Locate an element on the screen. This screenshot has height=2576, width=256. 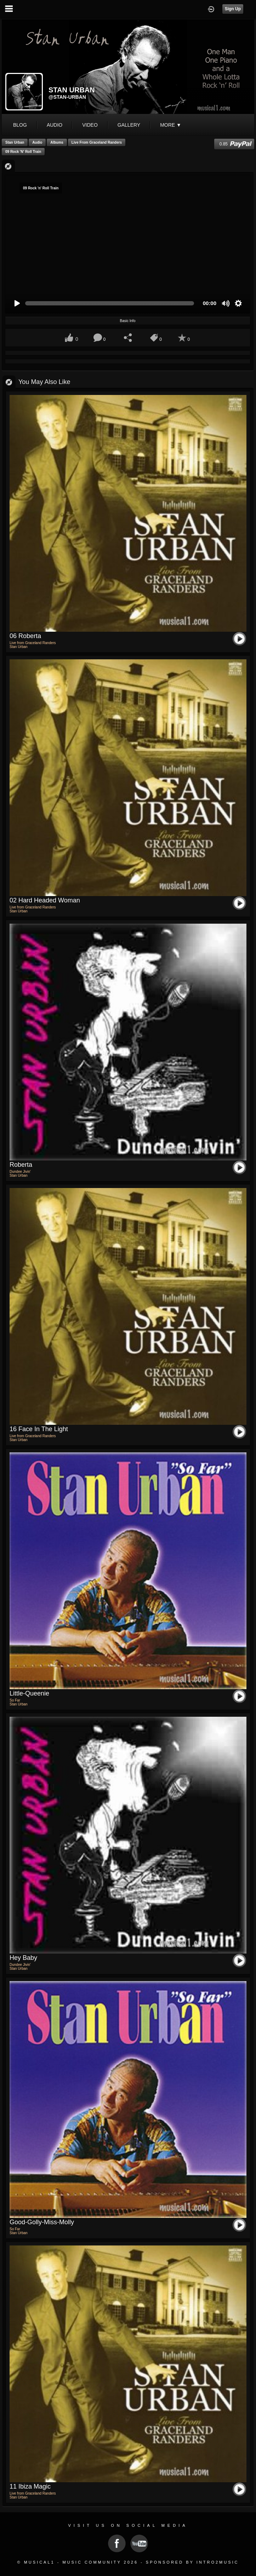
Roberta is located at coordinates (21, 1164).